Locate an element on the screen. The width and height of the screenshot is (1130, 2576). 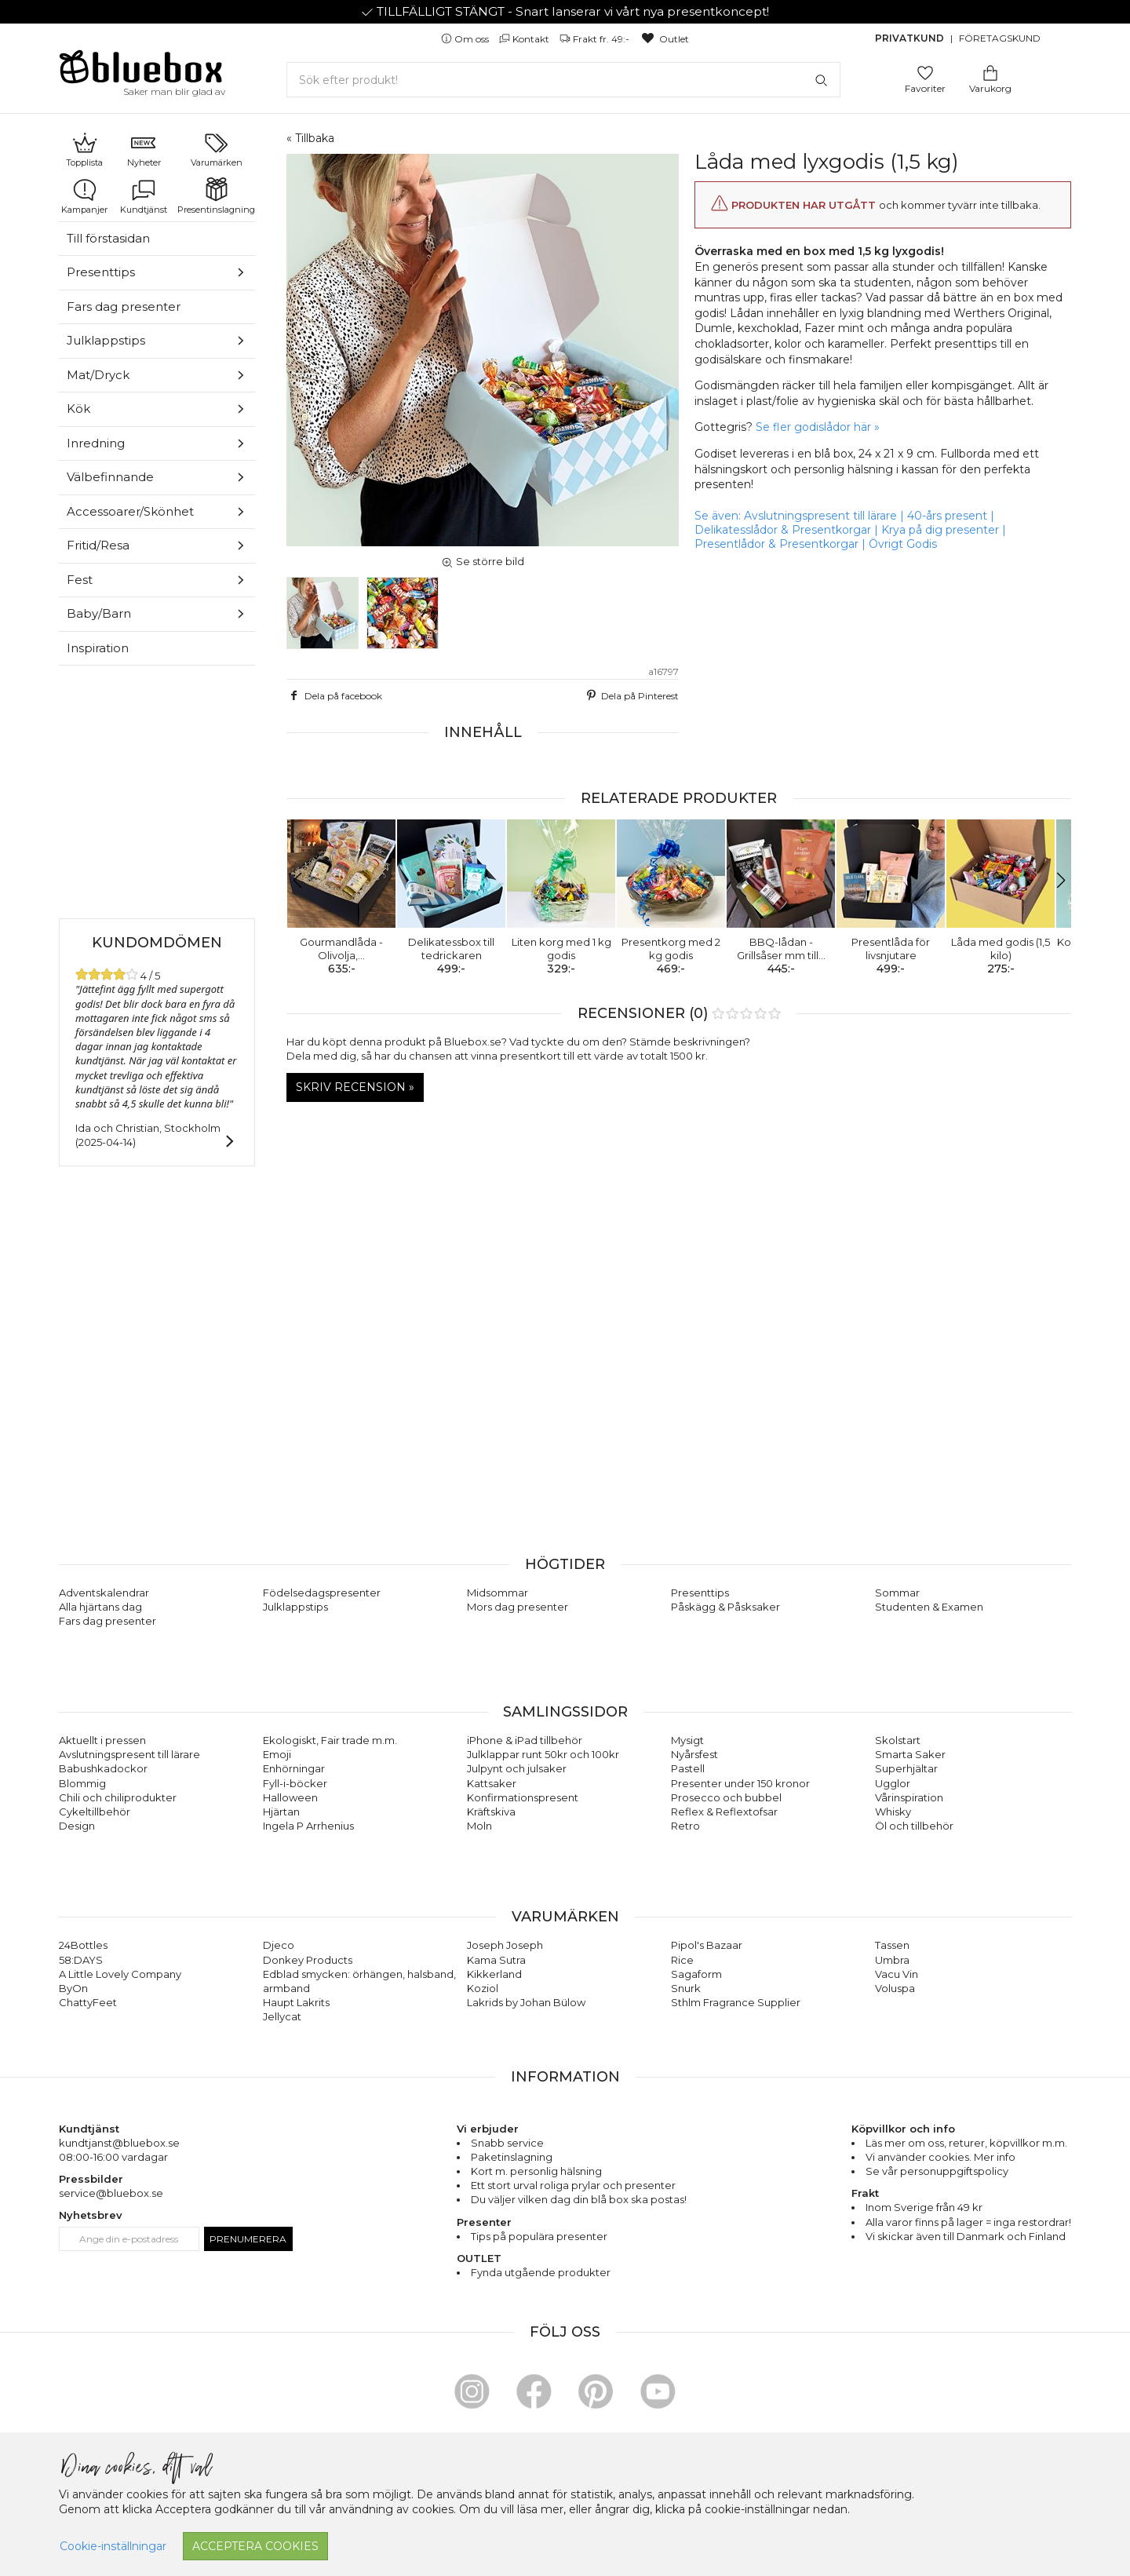
Se vår personuppgiftspolicy is located at coordinates (937, 2171).